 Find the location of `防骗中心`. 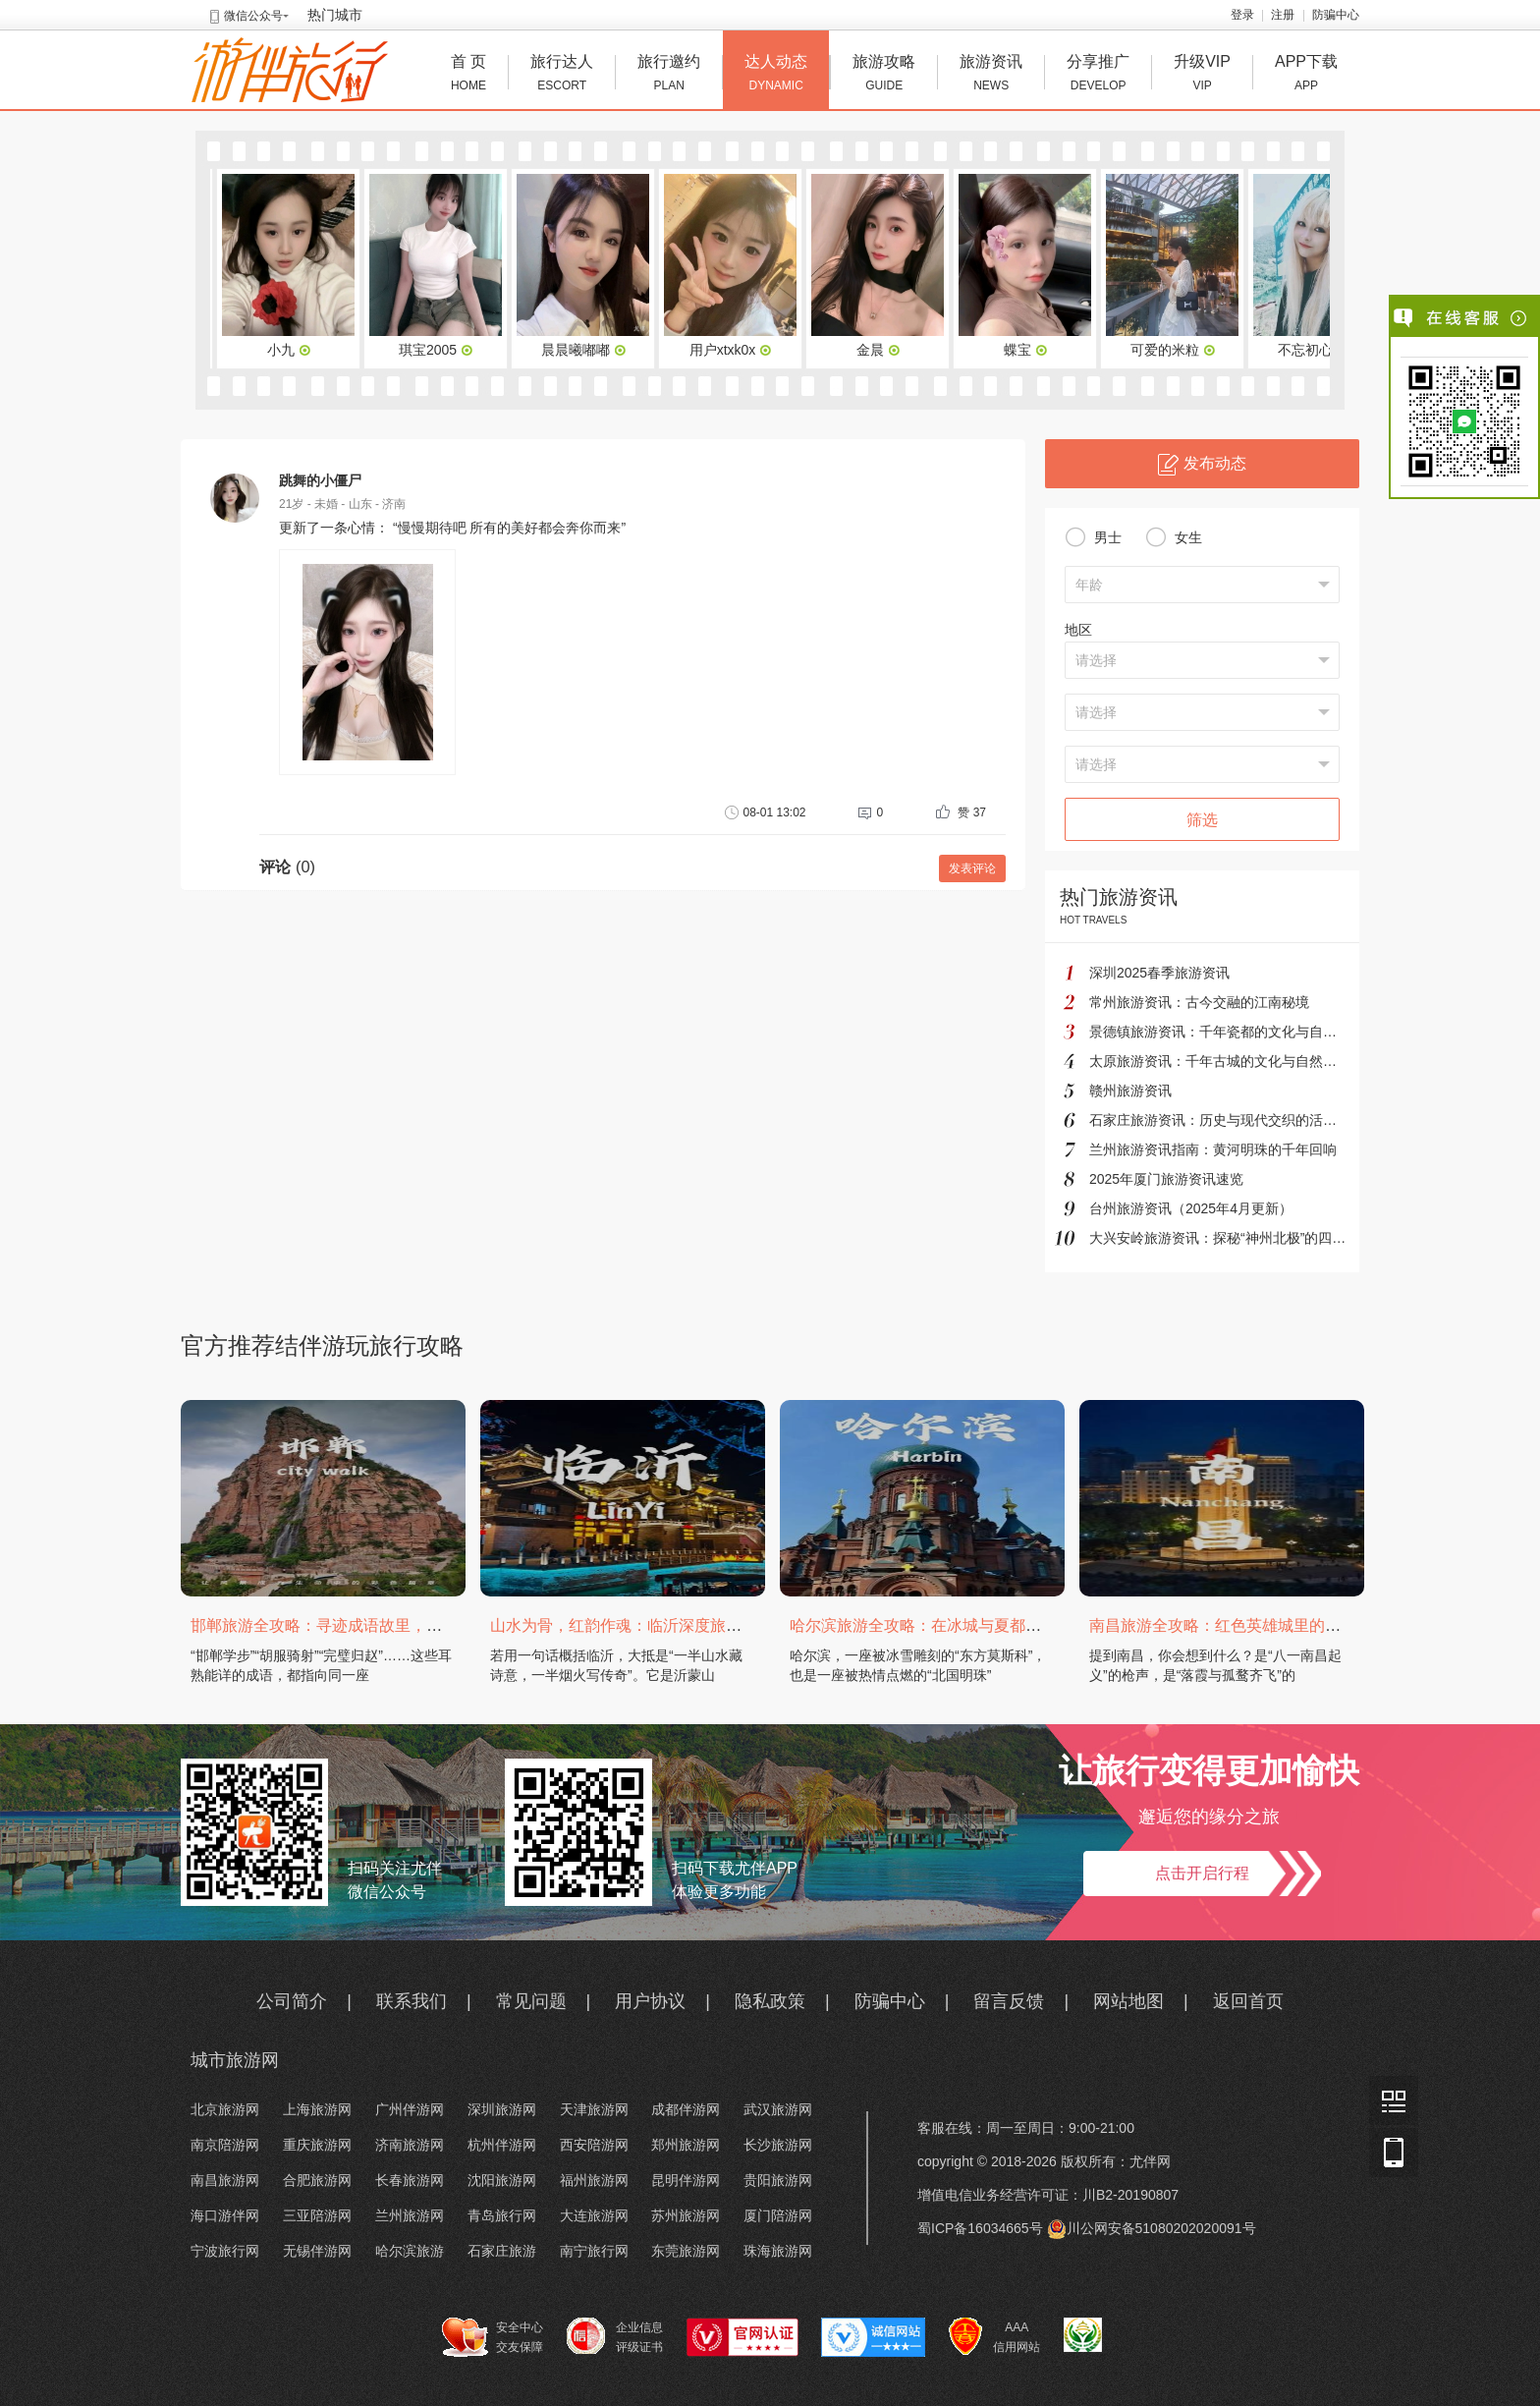

防骗中心 is located at coordinates (1335, 15).